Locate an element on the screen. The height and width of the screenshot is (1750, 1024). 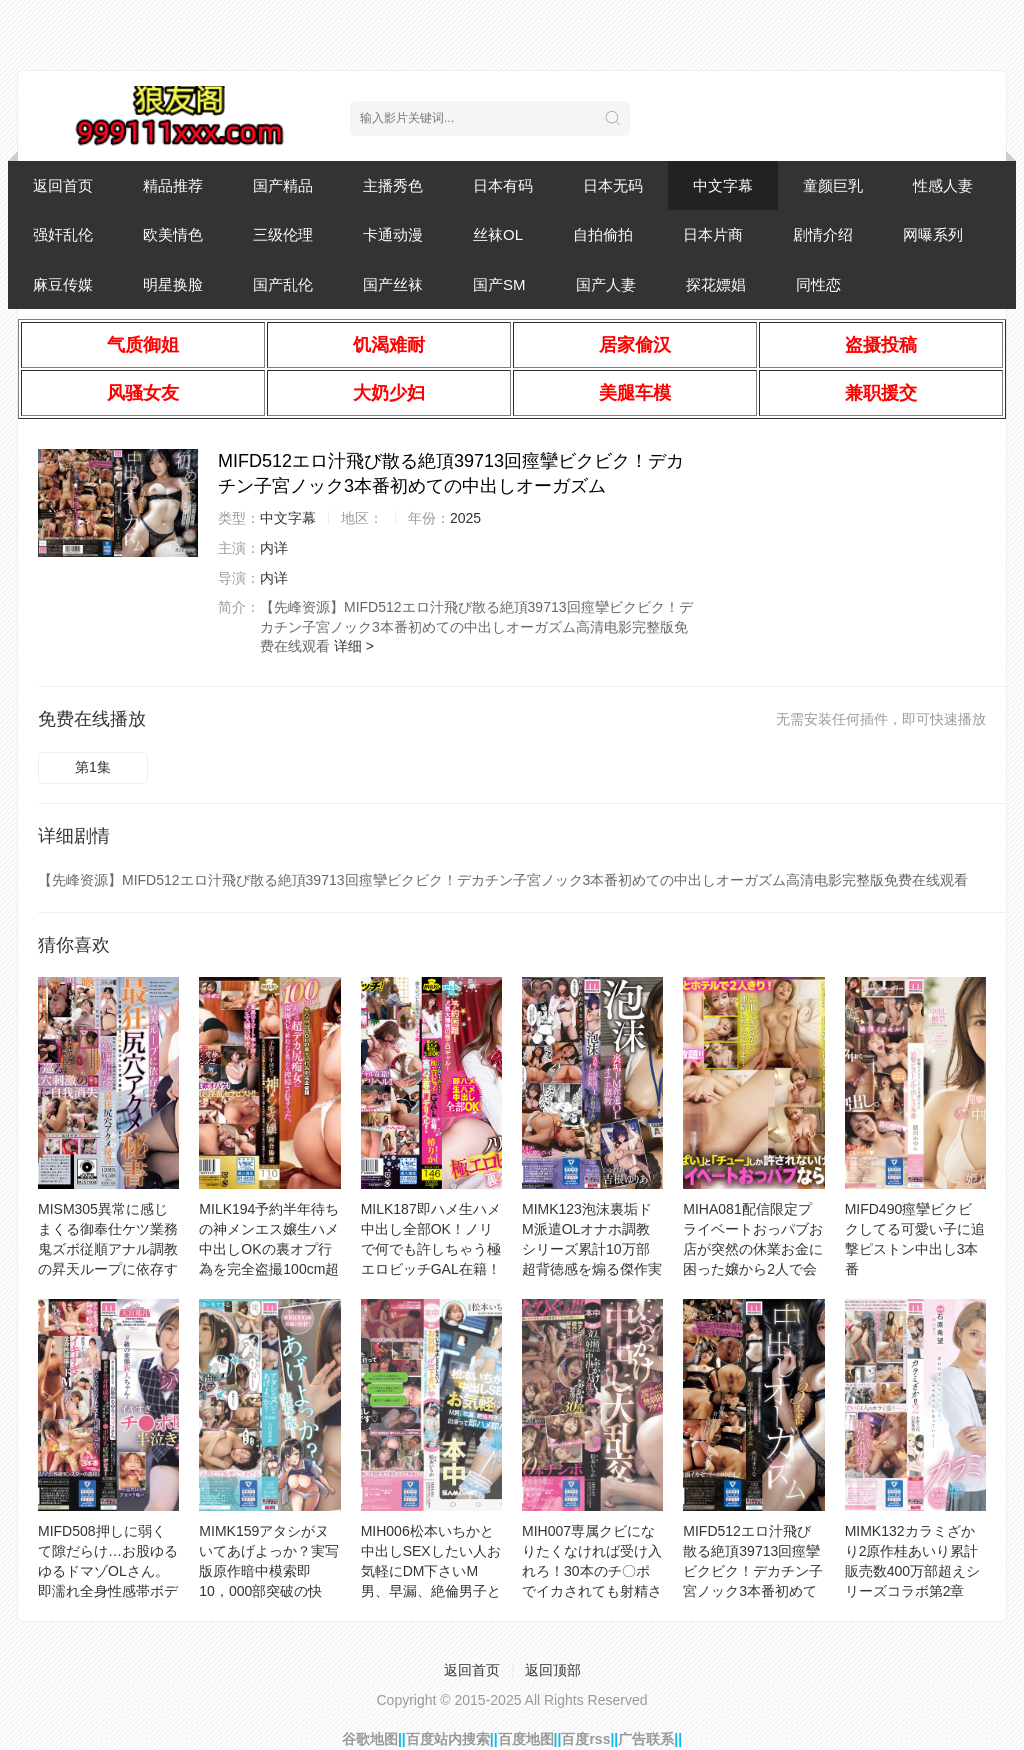
国产人妻 is located at coordinates (606, 284).